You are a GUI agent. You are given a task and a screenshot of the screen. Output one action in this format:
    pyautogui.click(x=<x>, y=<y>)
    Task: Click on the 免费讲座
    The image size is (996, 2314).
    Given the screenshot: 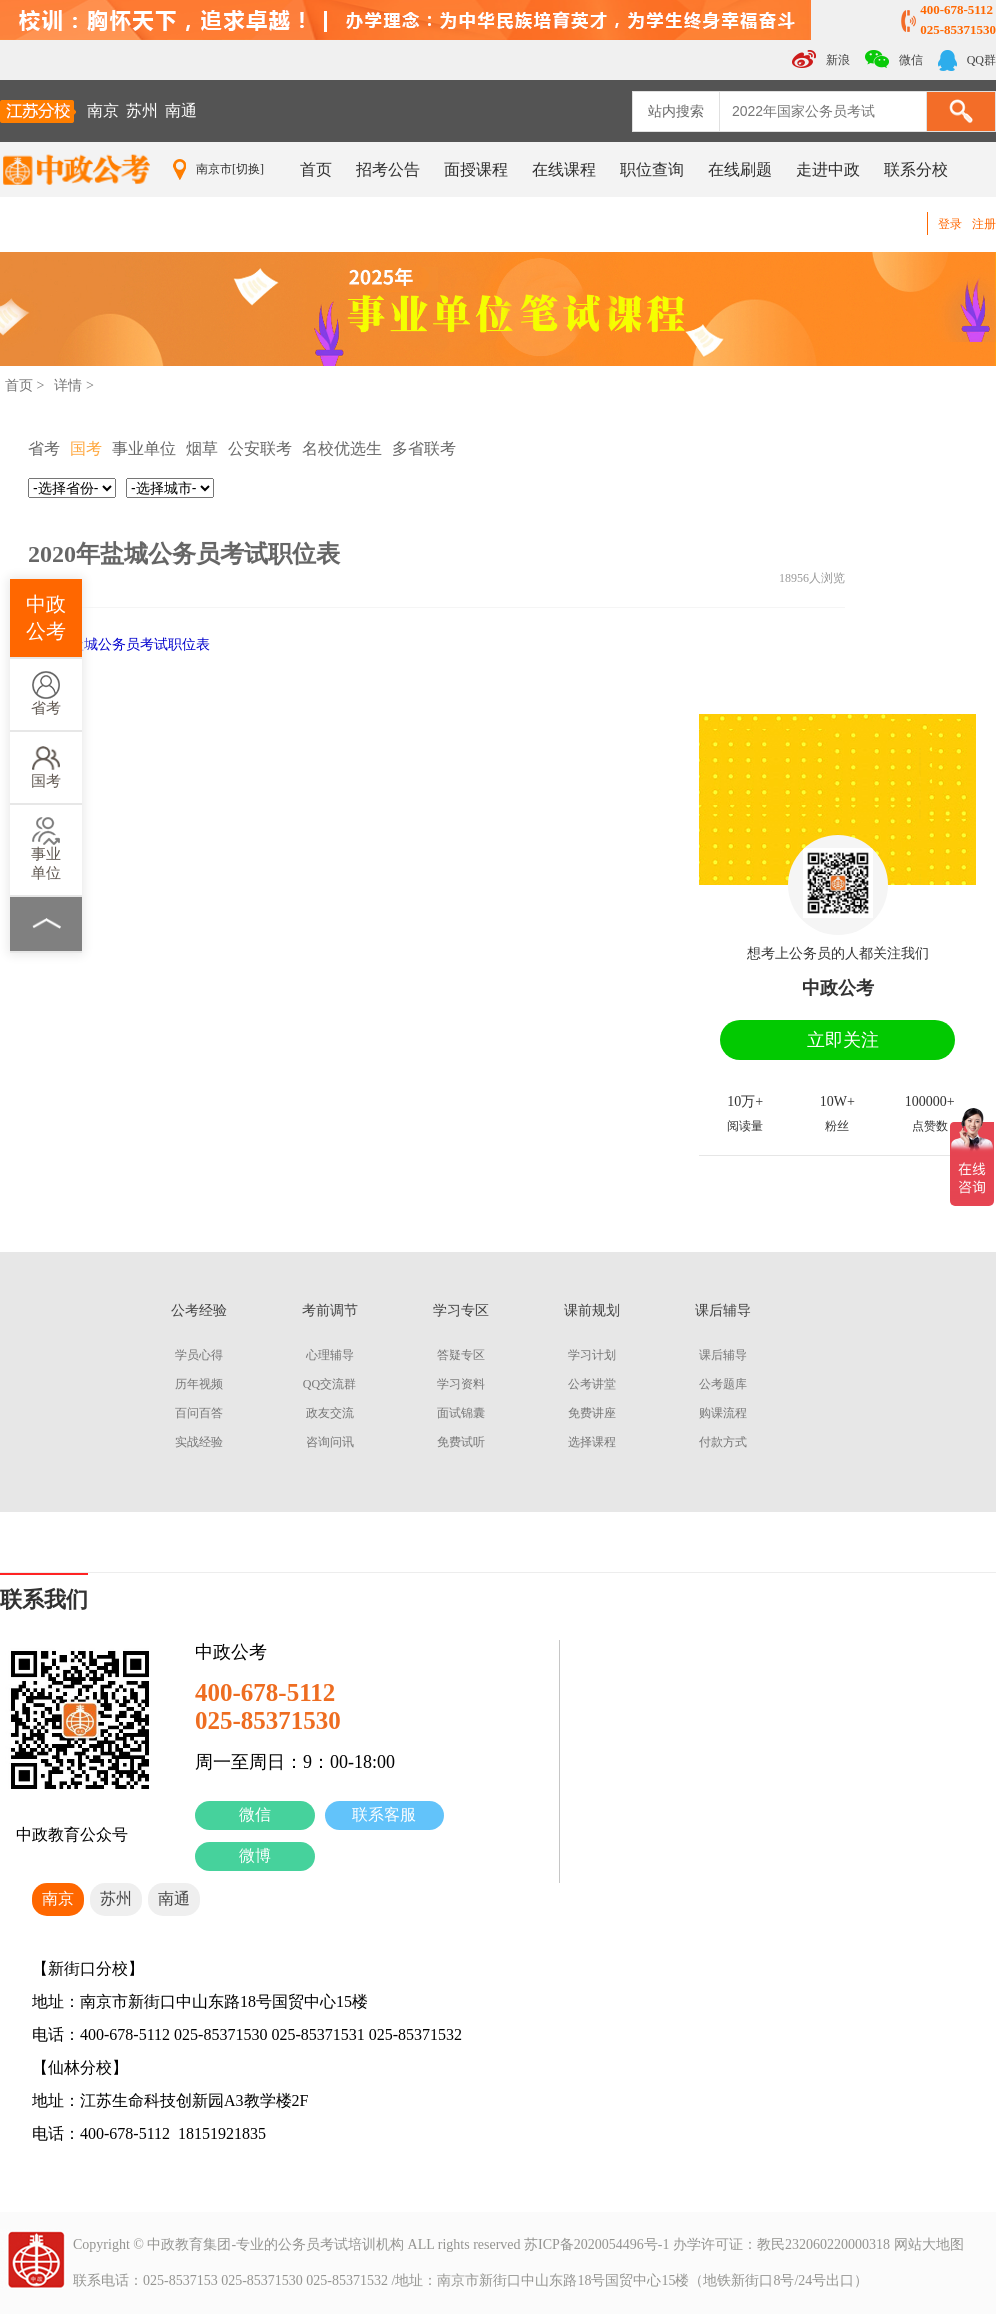 What is the action you would take?
    pyautogui.click(x=592, y=1413)
    